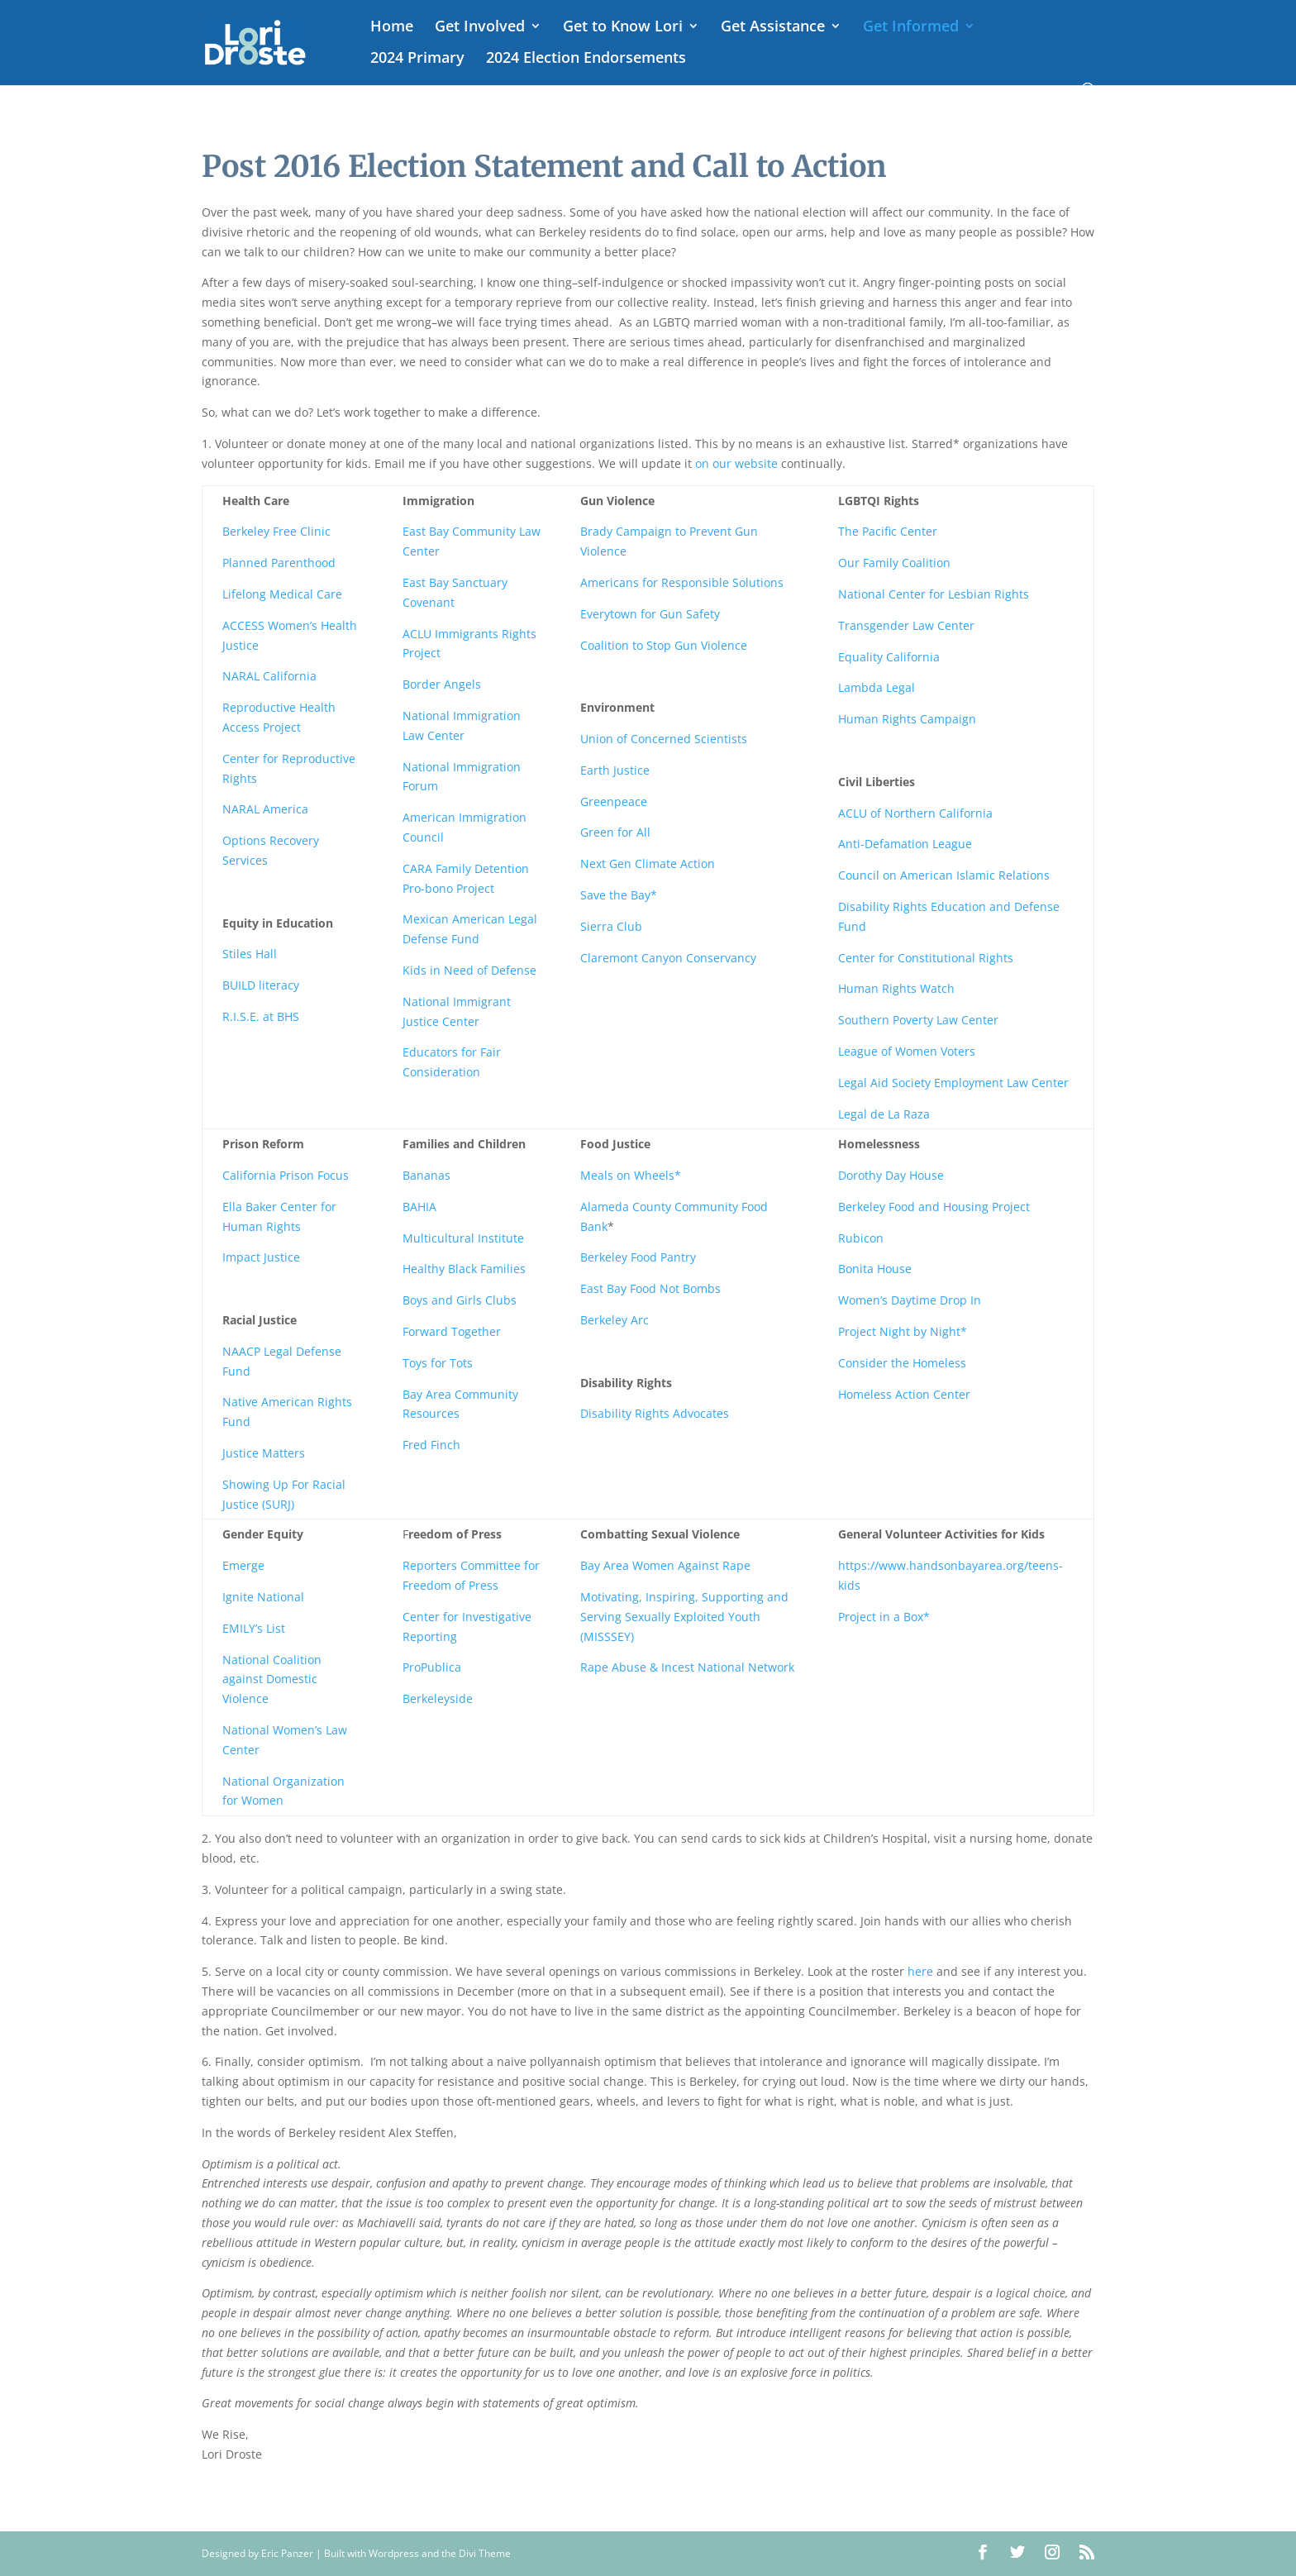  Describe the element at coordinates (915, 813) in the screenshot. I see `ACLU of Northern California` at that location.